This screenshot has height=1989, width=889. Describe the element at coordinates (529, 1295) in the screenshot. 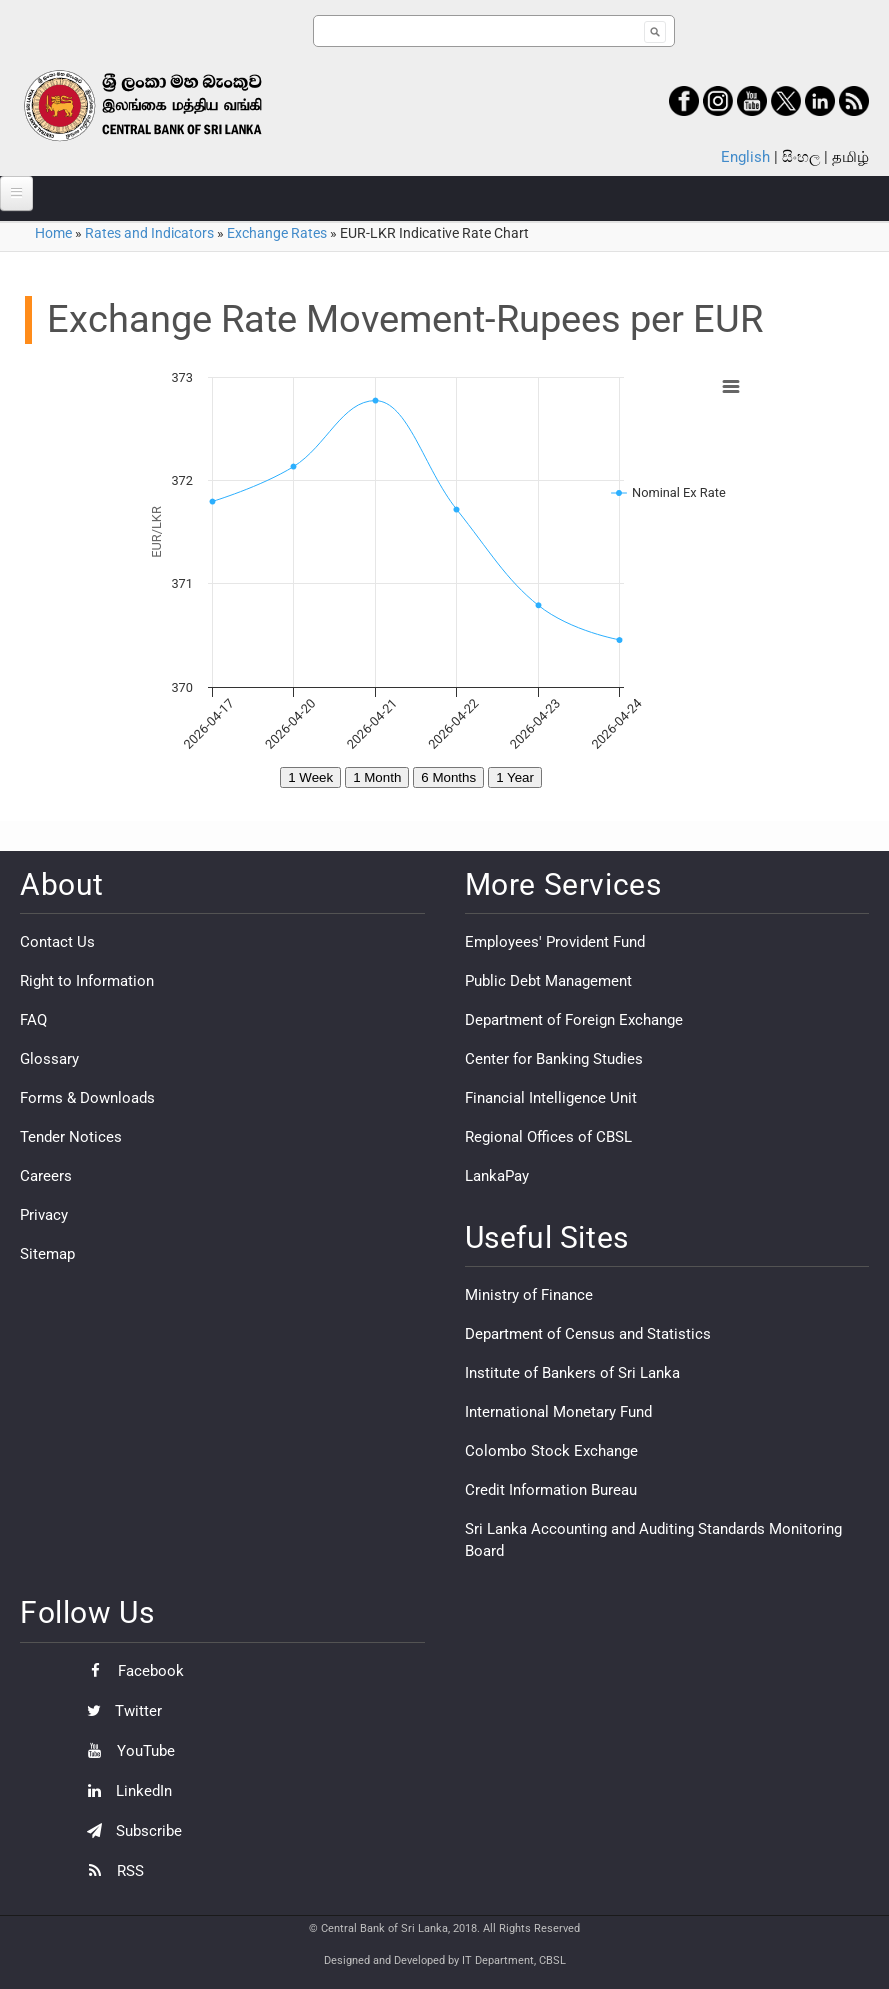

I see `Ministry of Finance` at that location.